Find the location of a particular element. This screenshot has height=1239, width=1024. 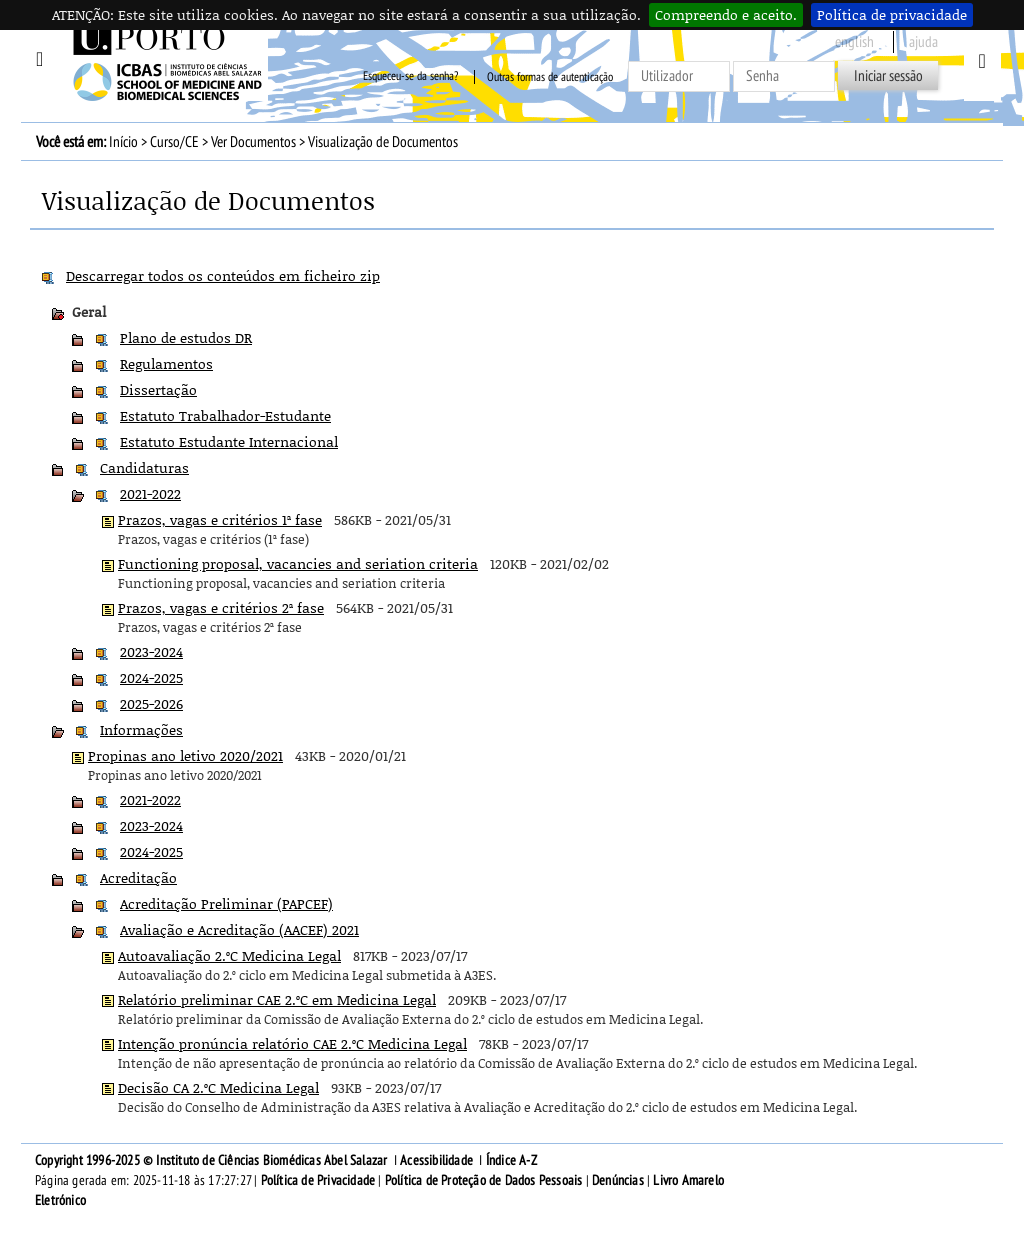

Prazos, vagas e critérios 2ª fase is located at coordinates (221, 607).